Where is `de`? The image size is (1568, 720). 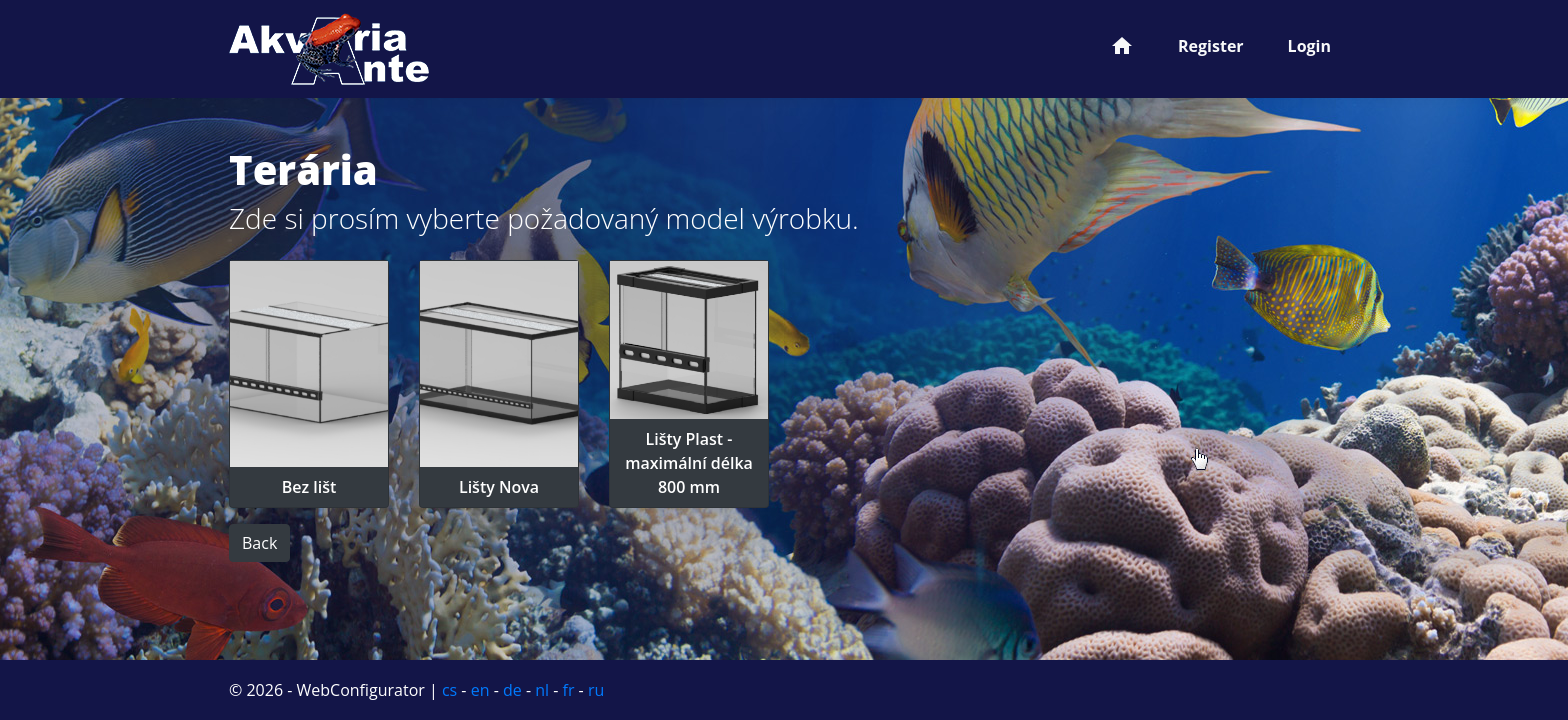
de is located at coordinates (512, 690).